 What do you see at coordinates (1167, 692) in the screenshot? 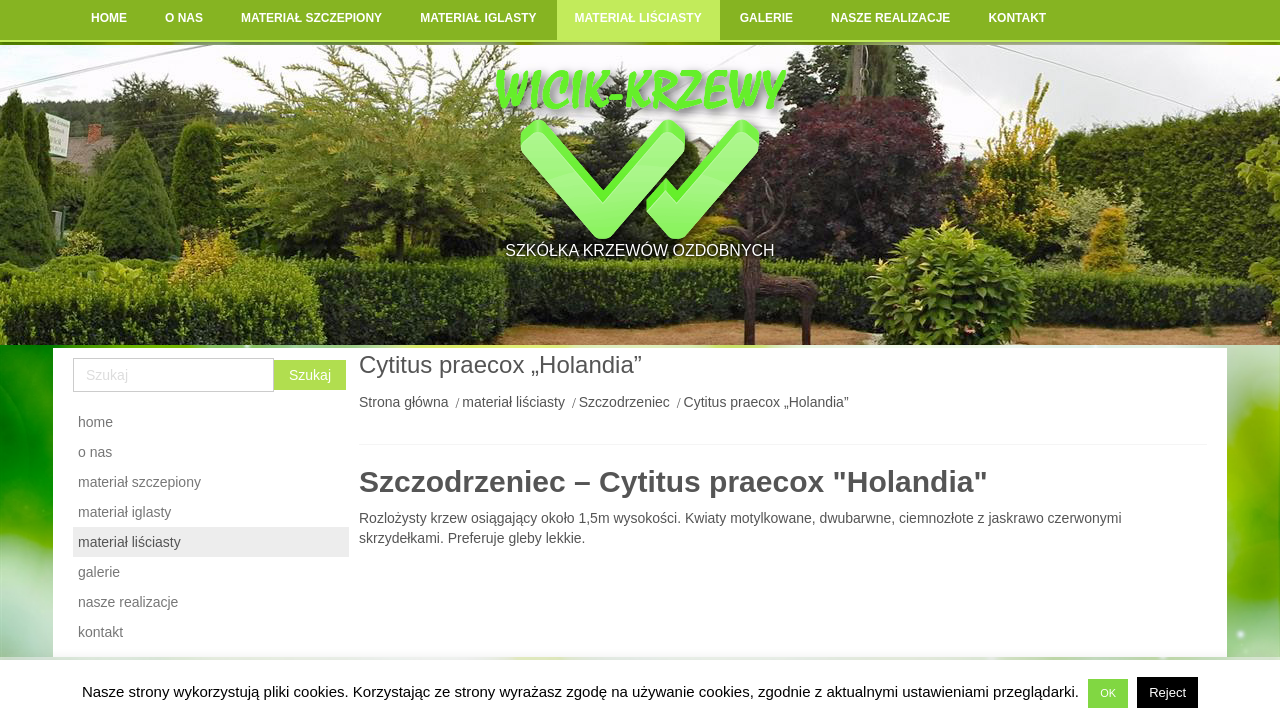
I see `Reject [button]` at bounding box center [1167, 692].